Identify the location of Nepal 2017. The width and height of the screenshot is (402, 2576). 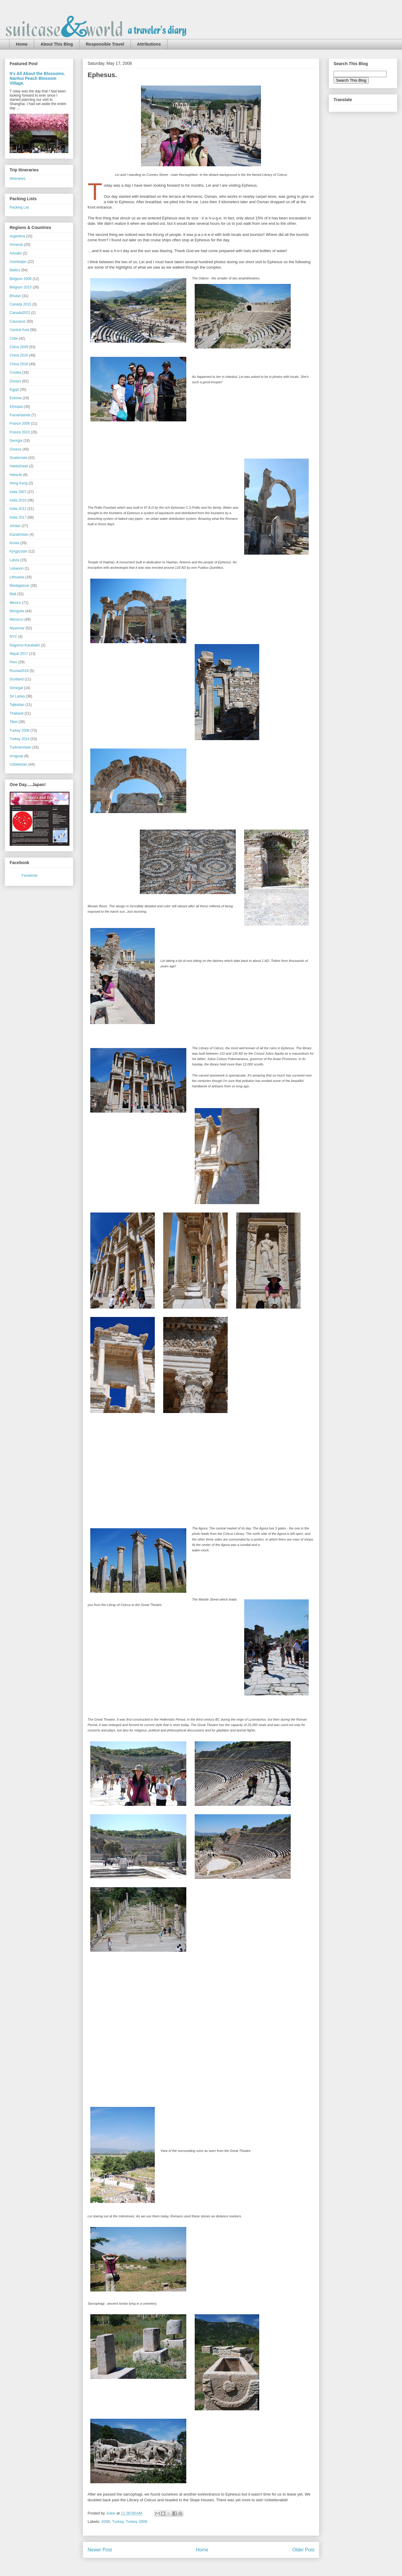
(19, 654).